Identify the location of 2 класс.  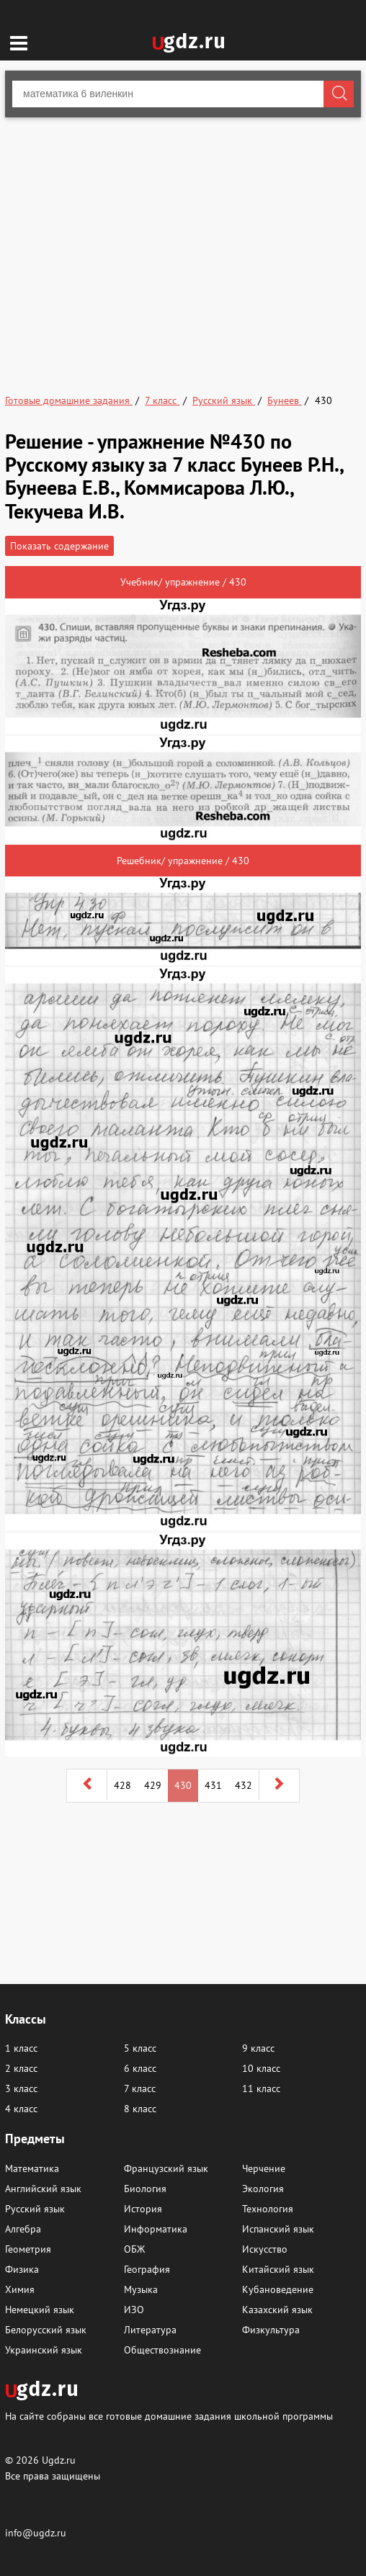
(21, 2068).